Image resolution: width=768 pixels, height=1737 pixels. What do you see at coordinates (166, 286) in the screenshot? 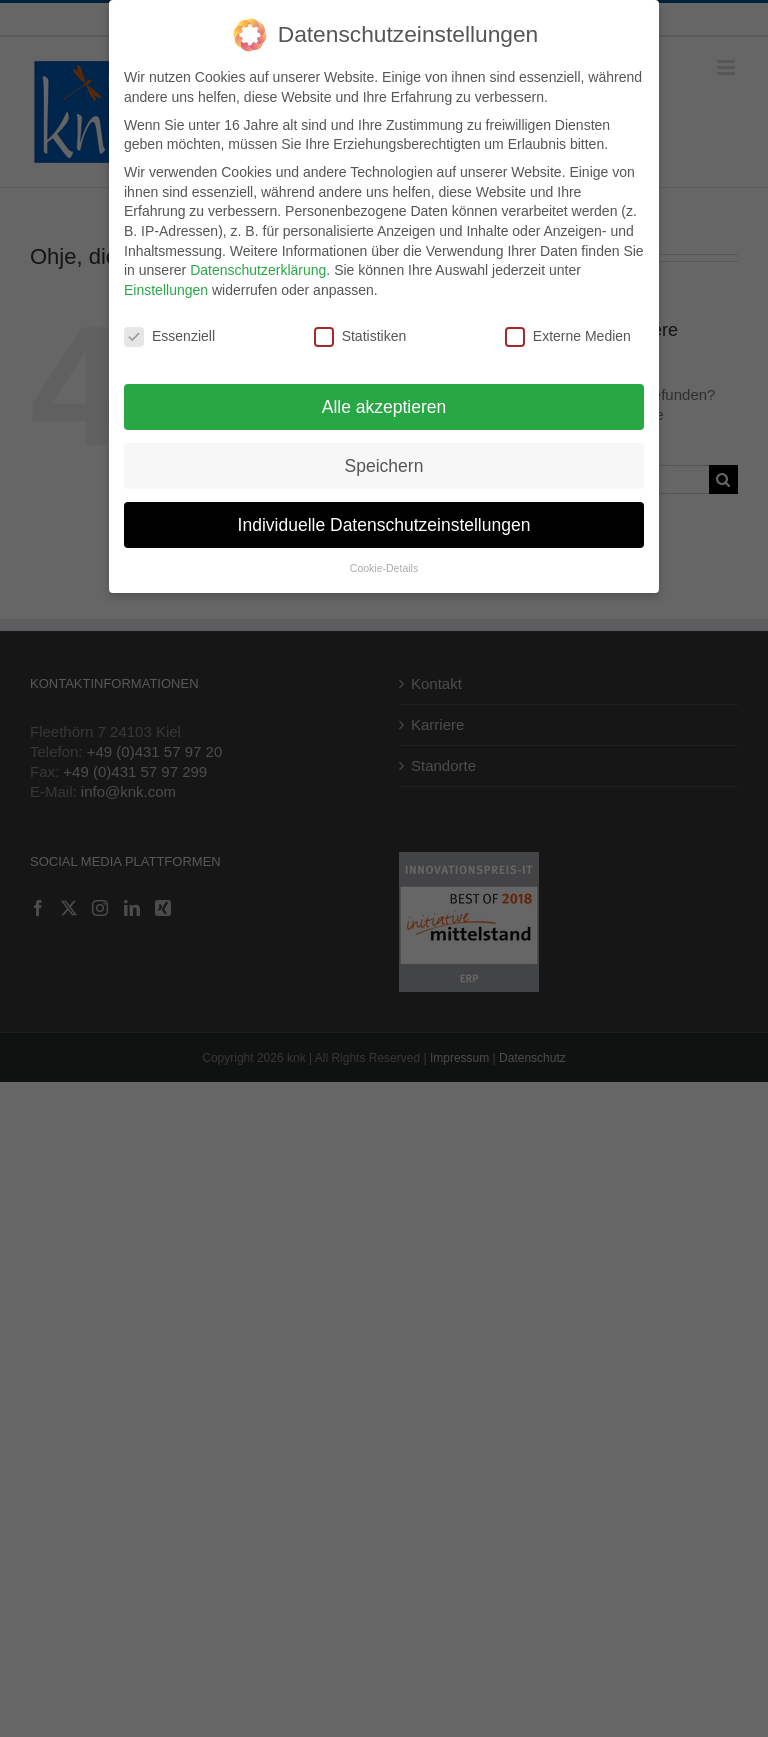
I see `Einstellungen` at bounding box center [166, 286].